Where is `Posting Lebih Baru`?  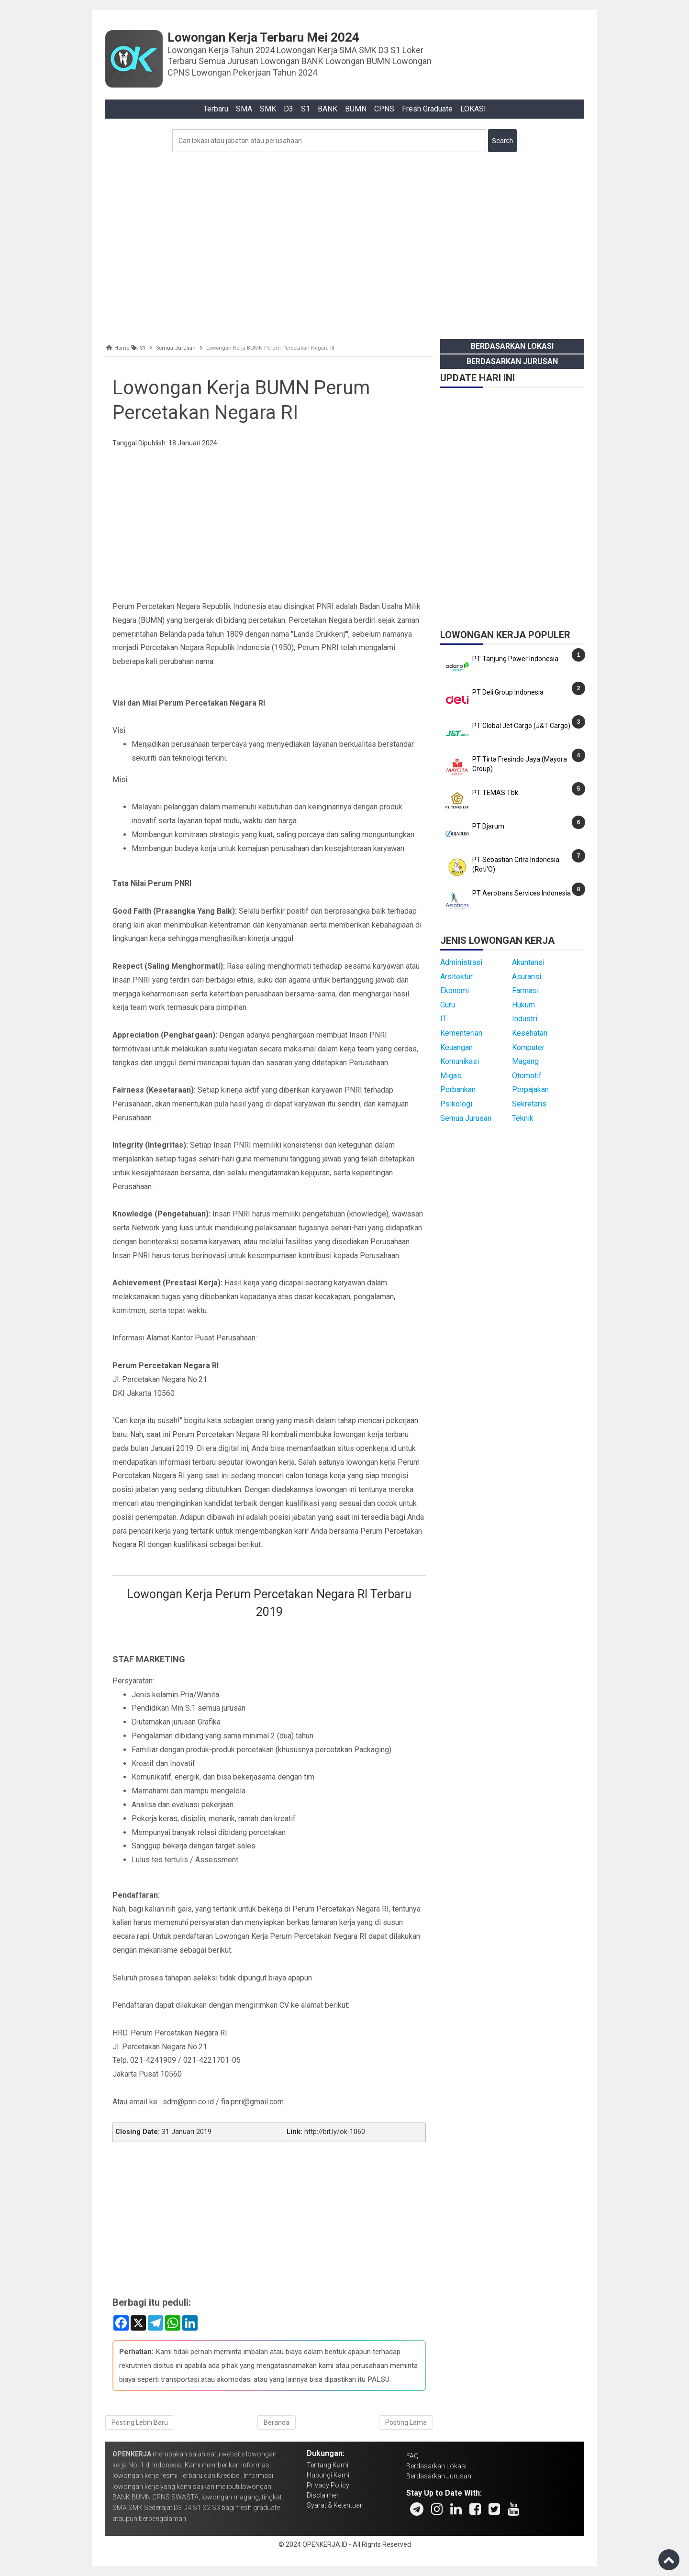
Posting Lebih Baru is located at coordinates (139, 2422).